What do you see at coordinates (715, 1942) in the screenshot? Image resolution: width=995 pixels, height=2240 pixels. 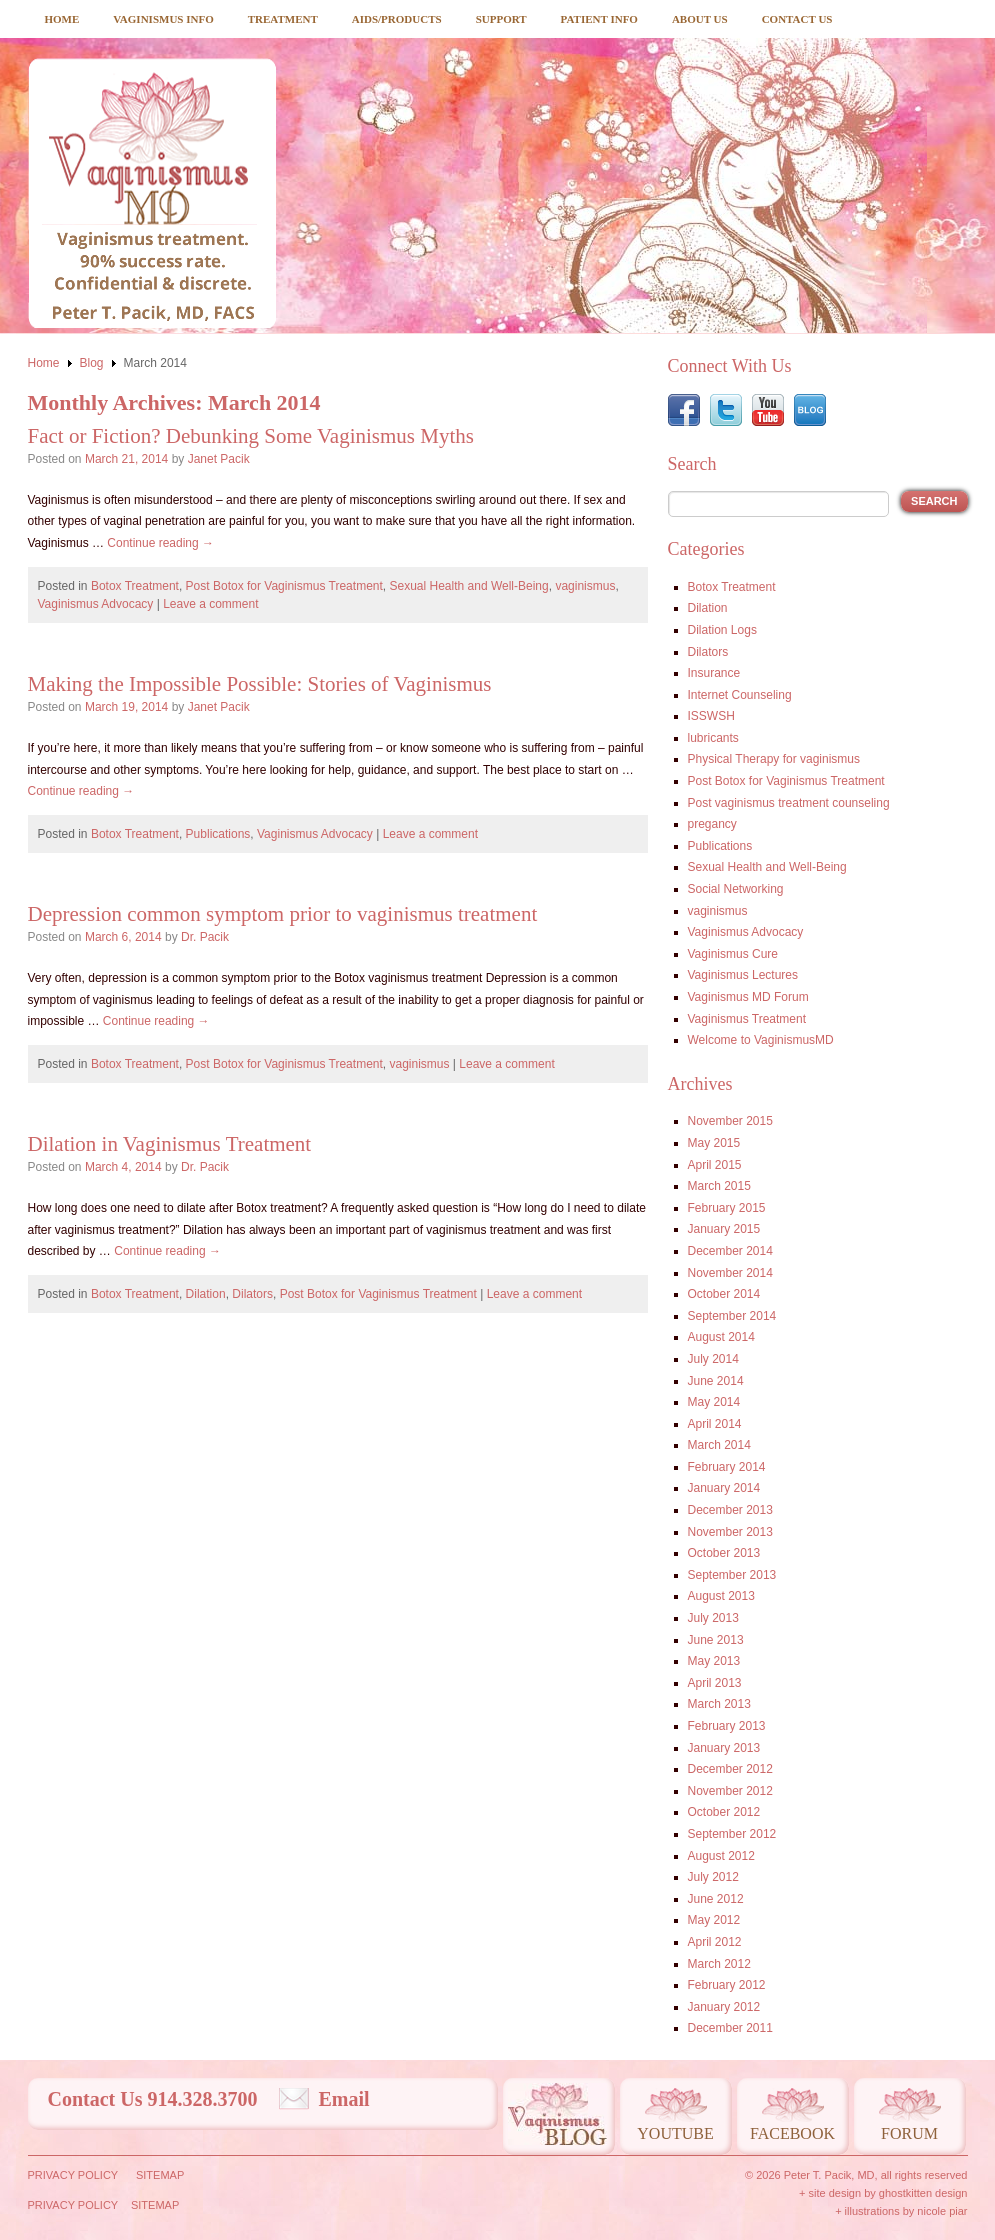 I see `April 2012` at bounding box center [715, 1942].